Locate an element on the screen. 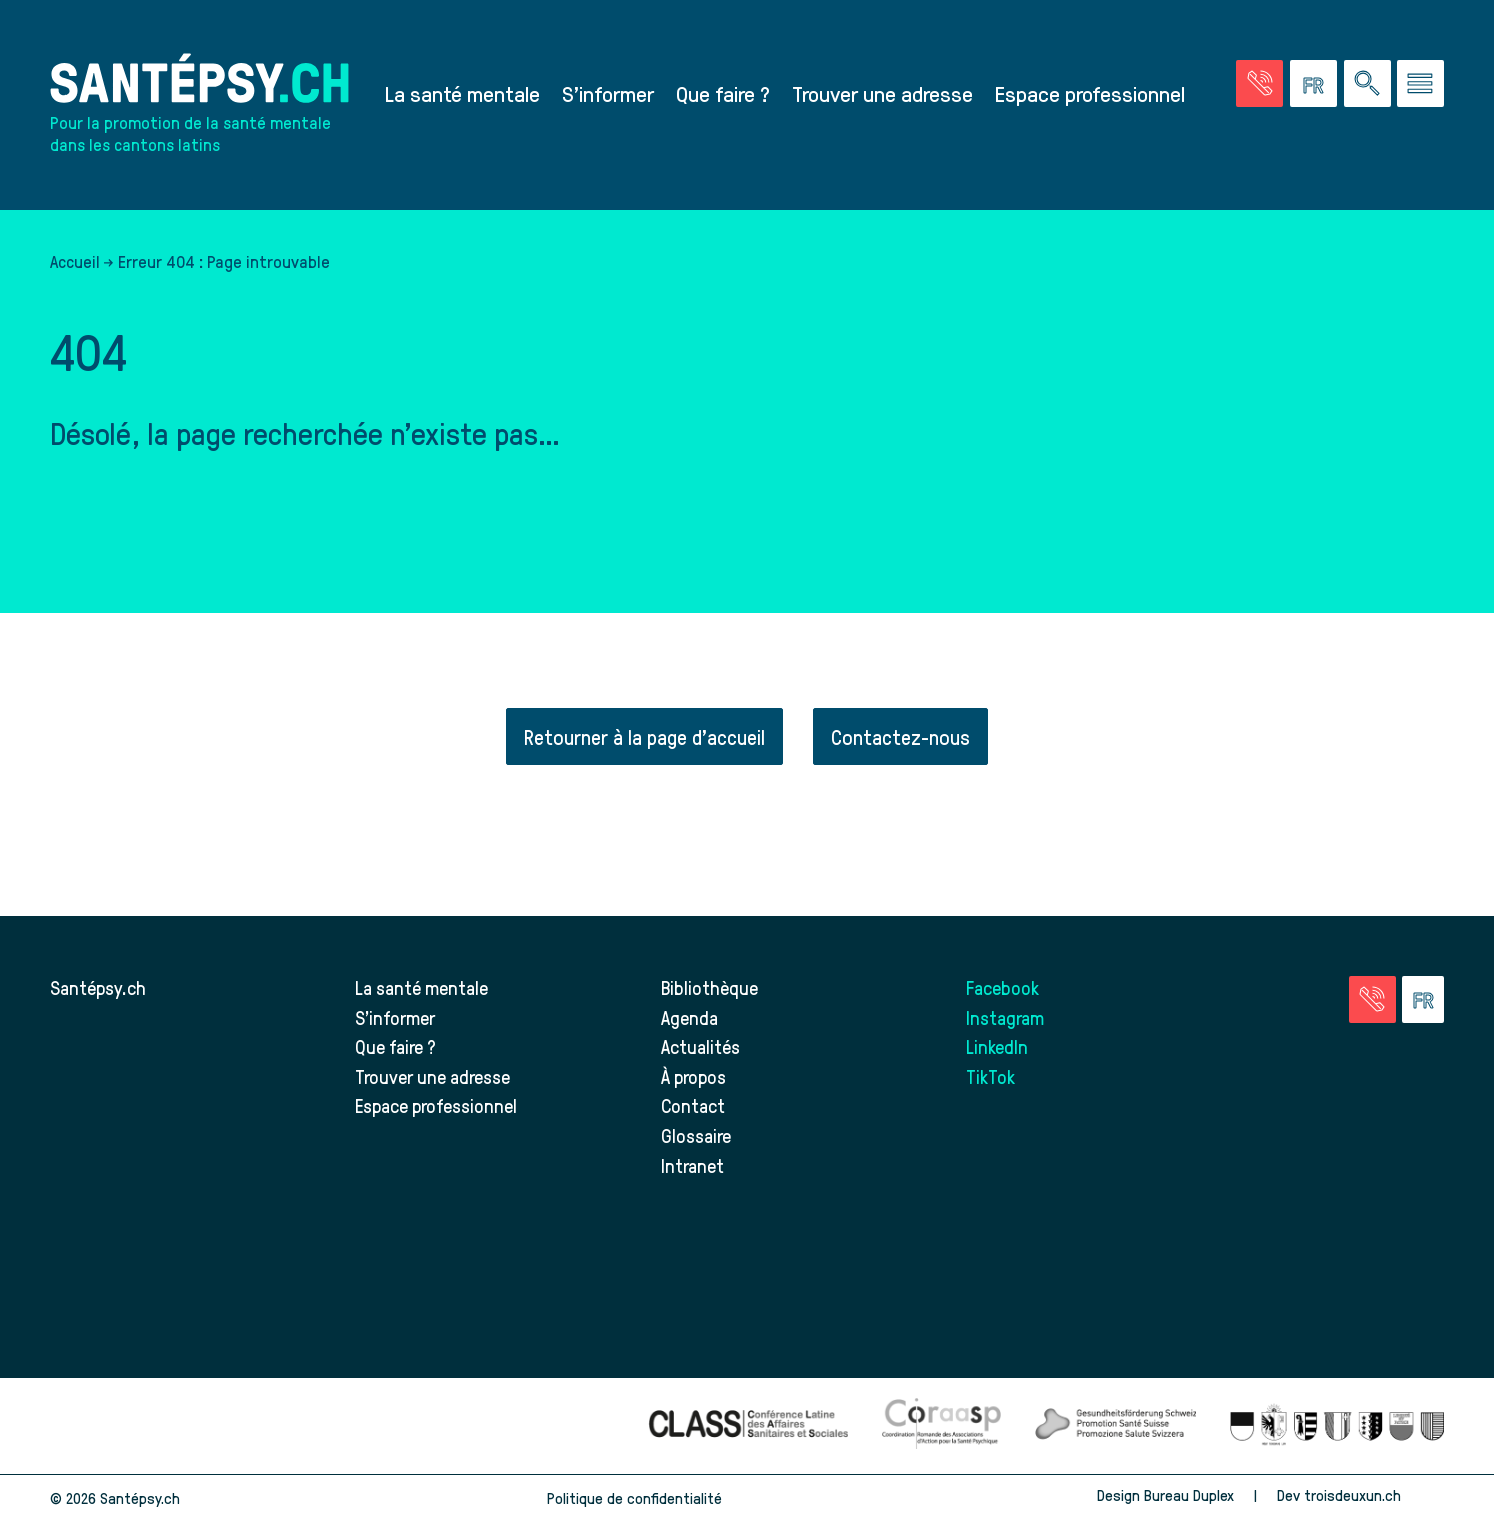 This screenshot has height=1521, width=1494. Espace professionnel is located at coordinates (1090, 93).